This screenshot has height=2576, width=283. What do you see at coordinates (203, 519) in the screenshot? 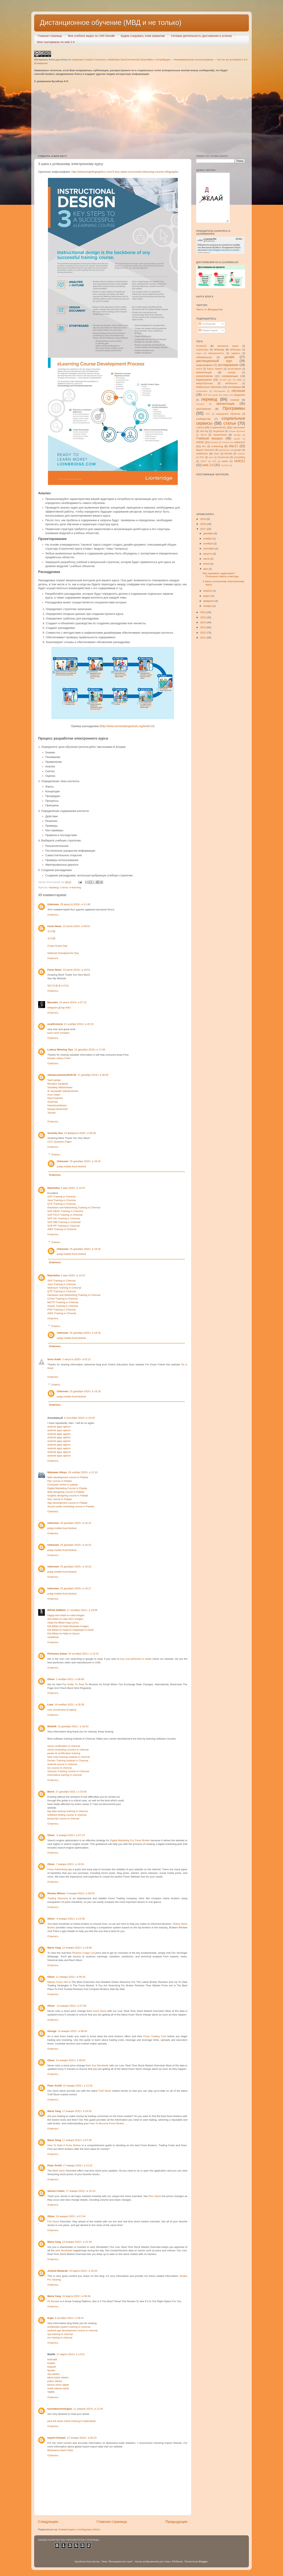
I see `2019` at bounding box center [203, 519].